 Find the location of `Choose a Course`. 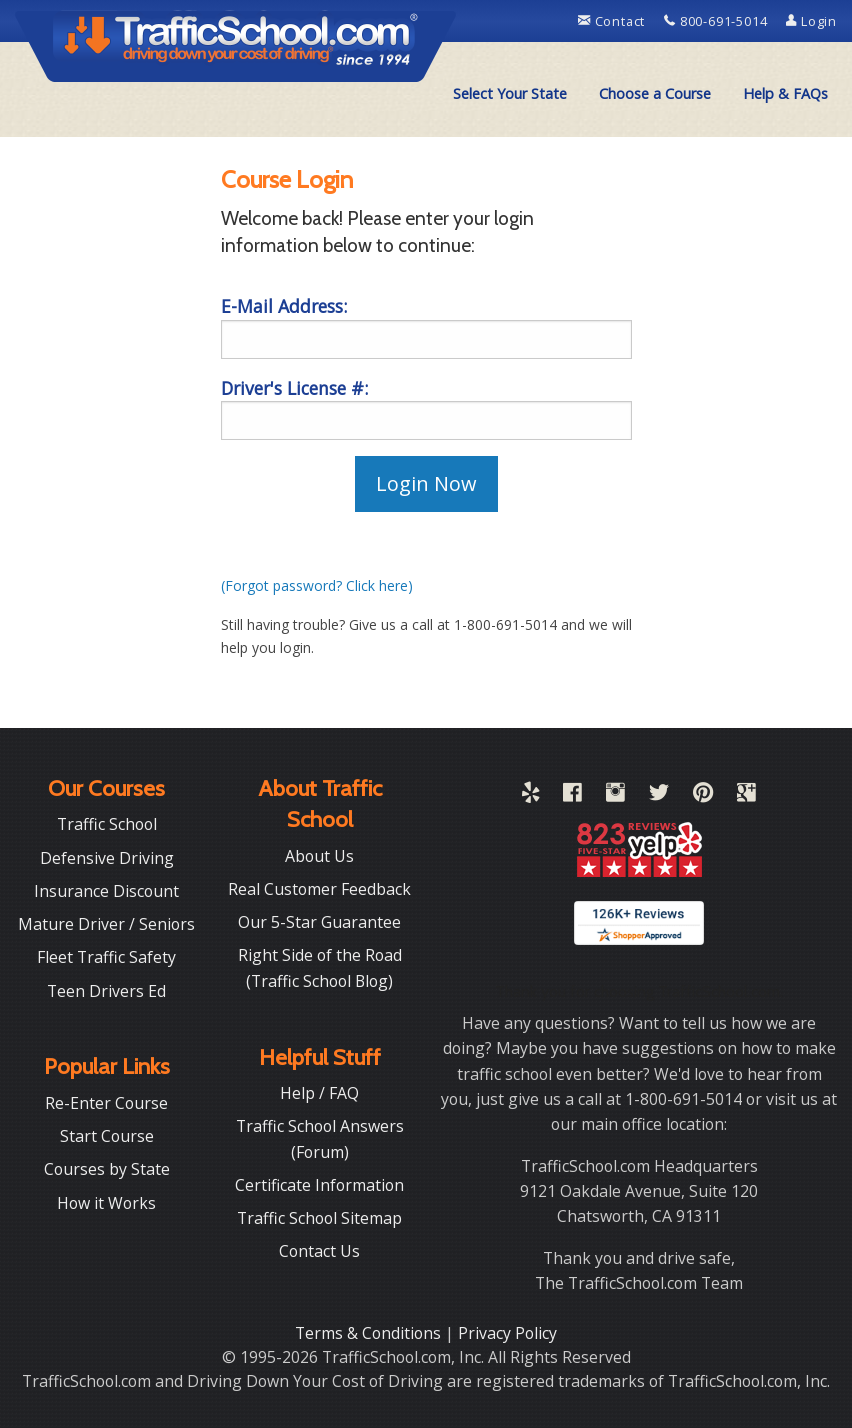

Choose a Course is located at coordinates (655, 93).